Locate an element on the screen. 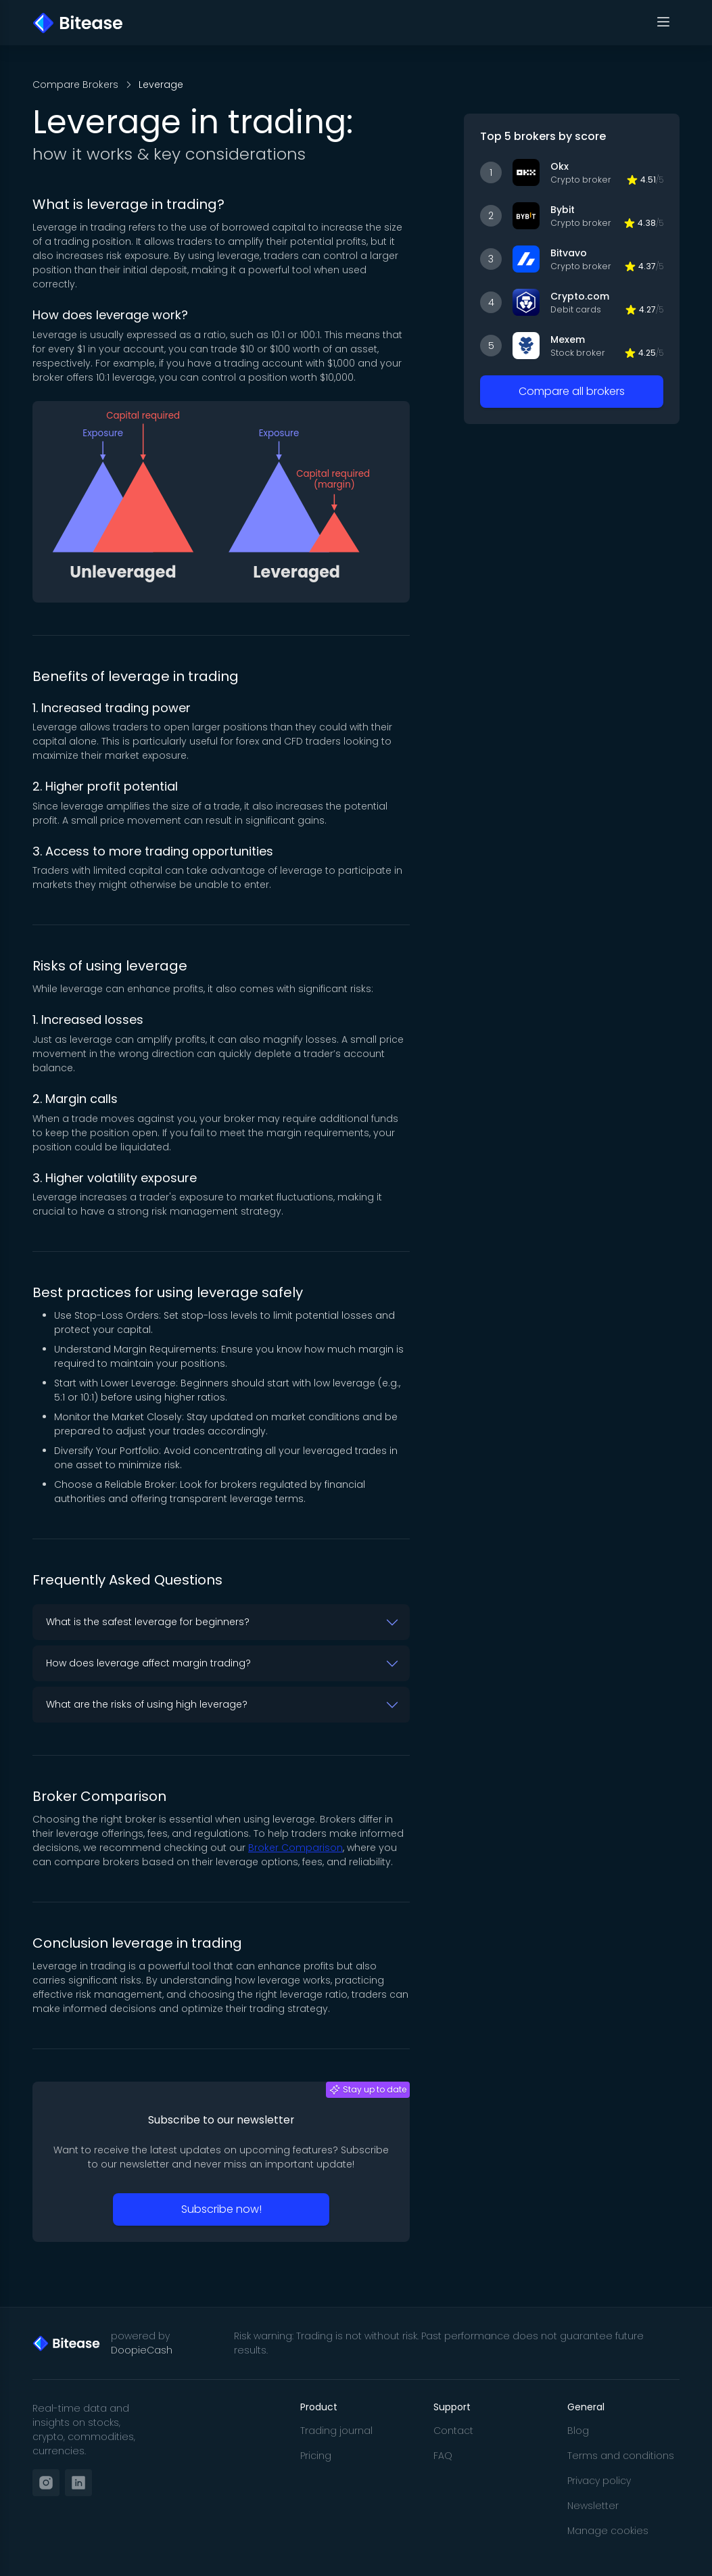  Contact is located at coordinates (453, 2430).